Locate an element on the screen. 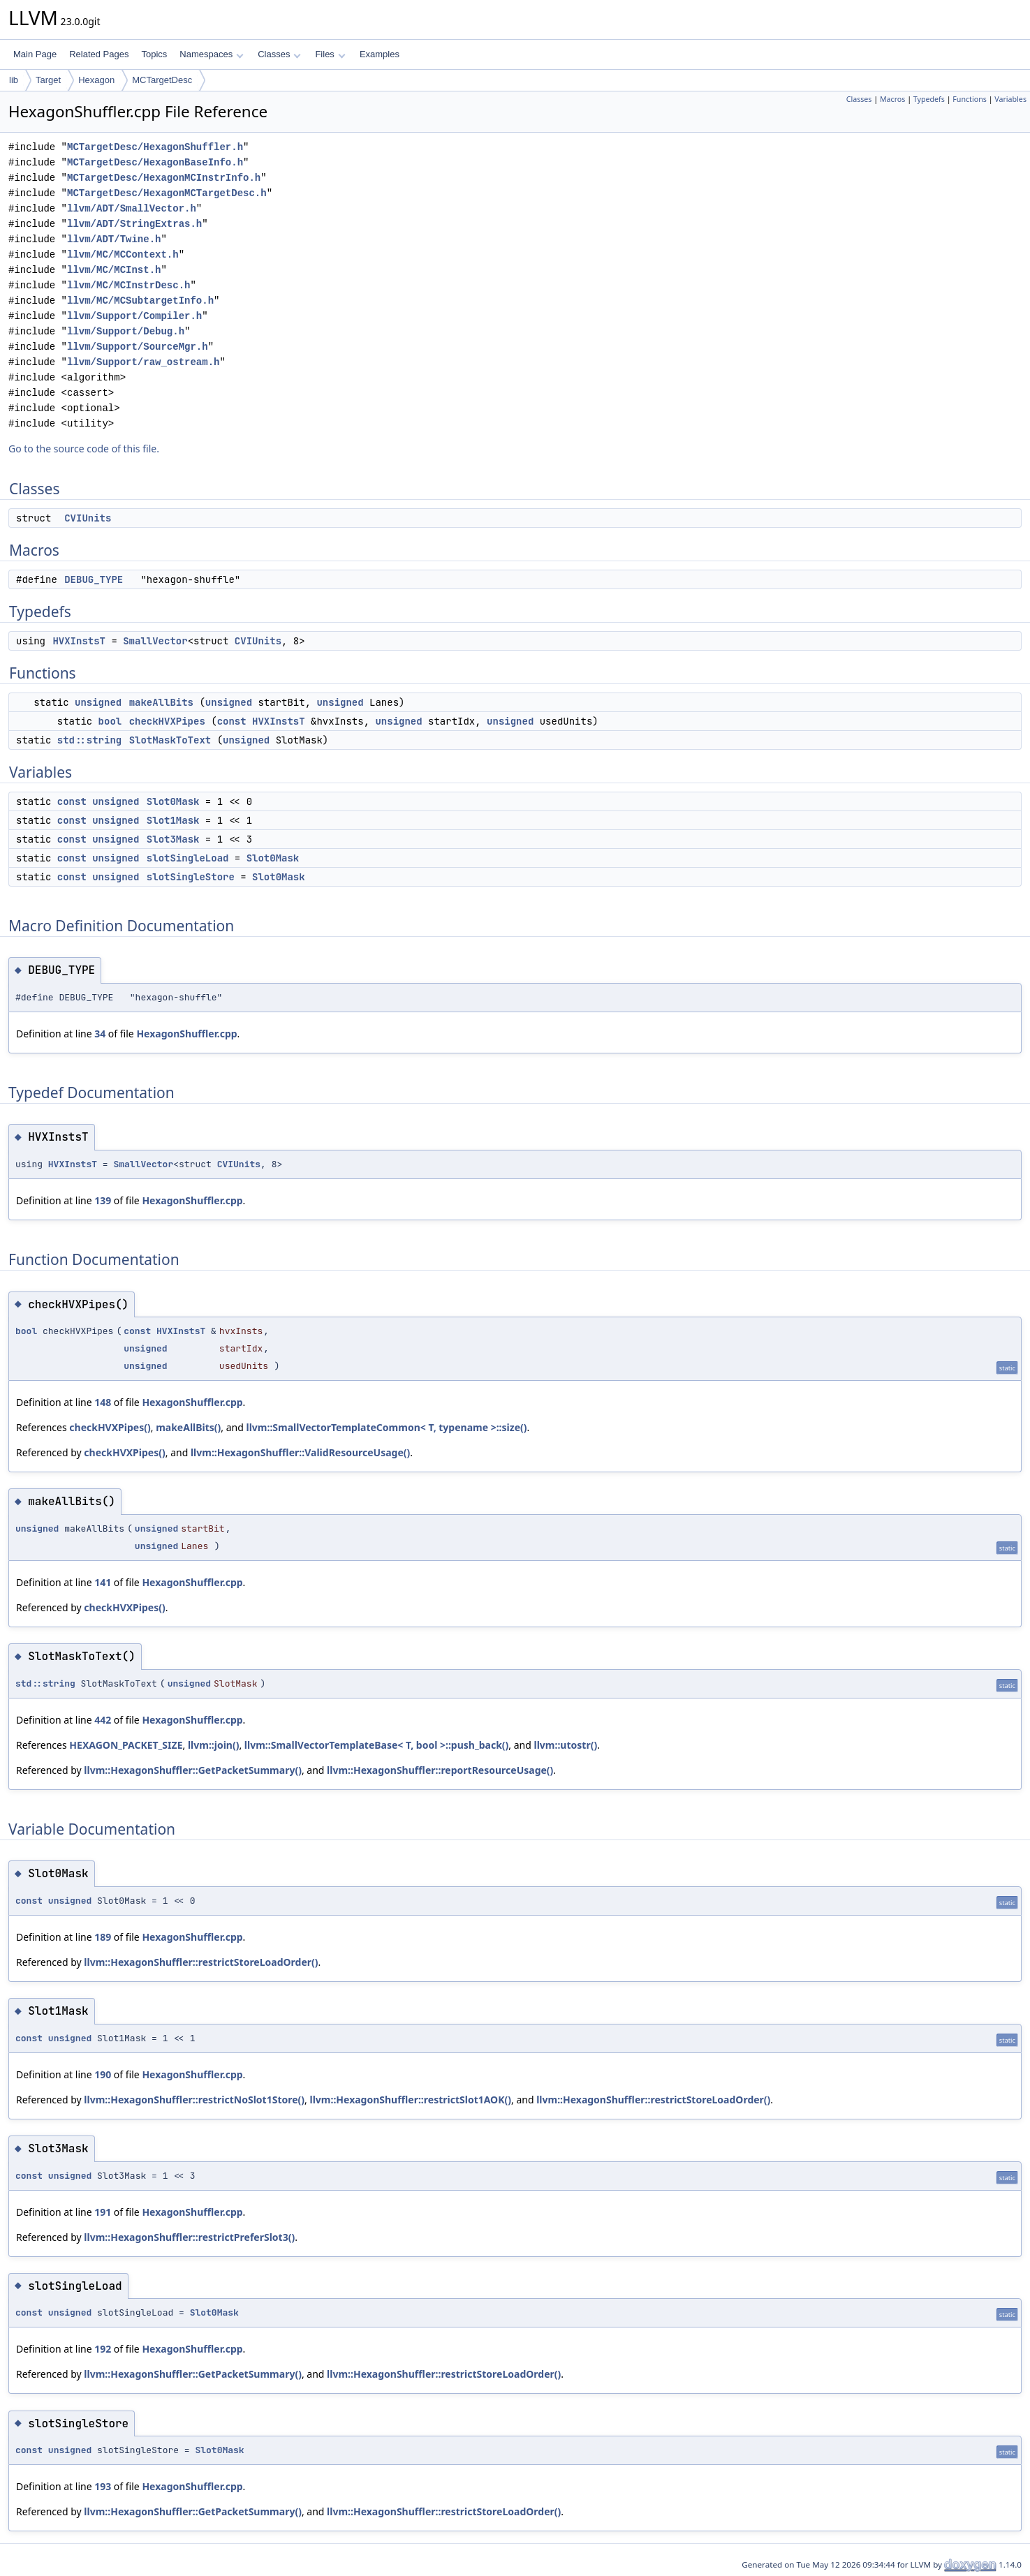 This screenshot has height=2576, width=1030. MCTargetDesc/HexagonMCInstrInfo.h is located at coordinates (163, 177).